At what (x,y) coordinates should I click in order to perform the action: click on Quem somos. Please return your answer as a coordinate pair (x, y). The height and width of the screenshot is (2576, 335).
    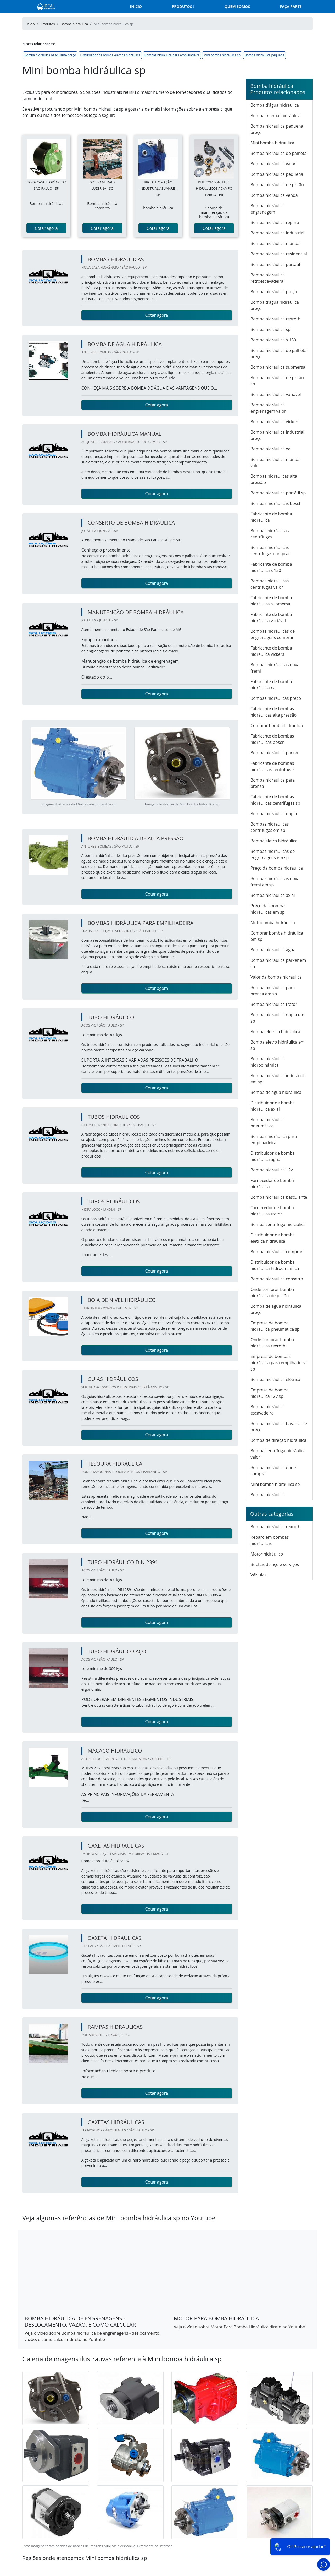
    Looking at the image, I should click on (237, 6).